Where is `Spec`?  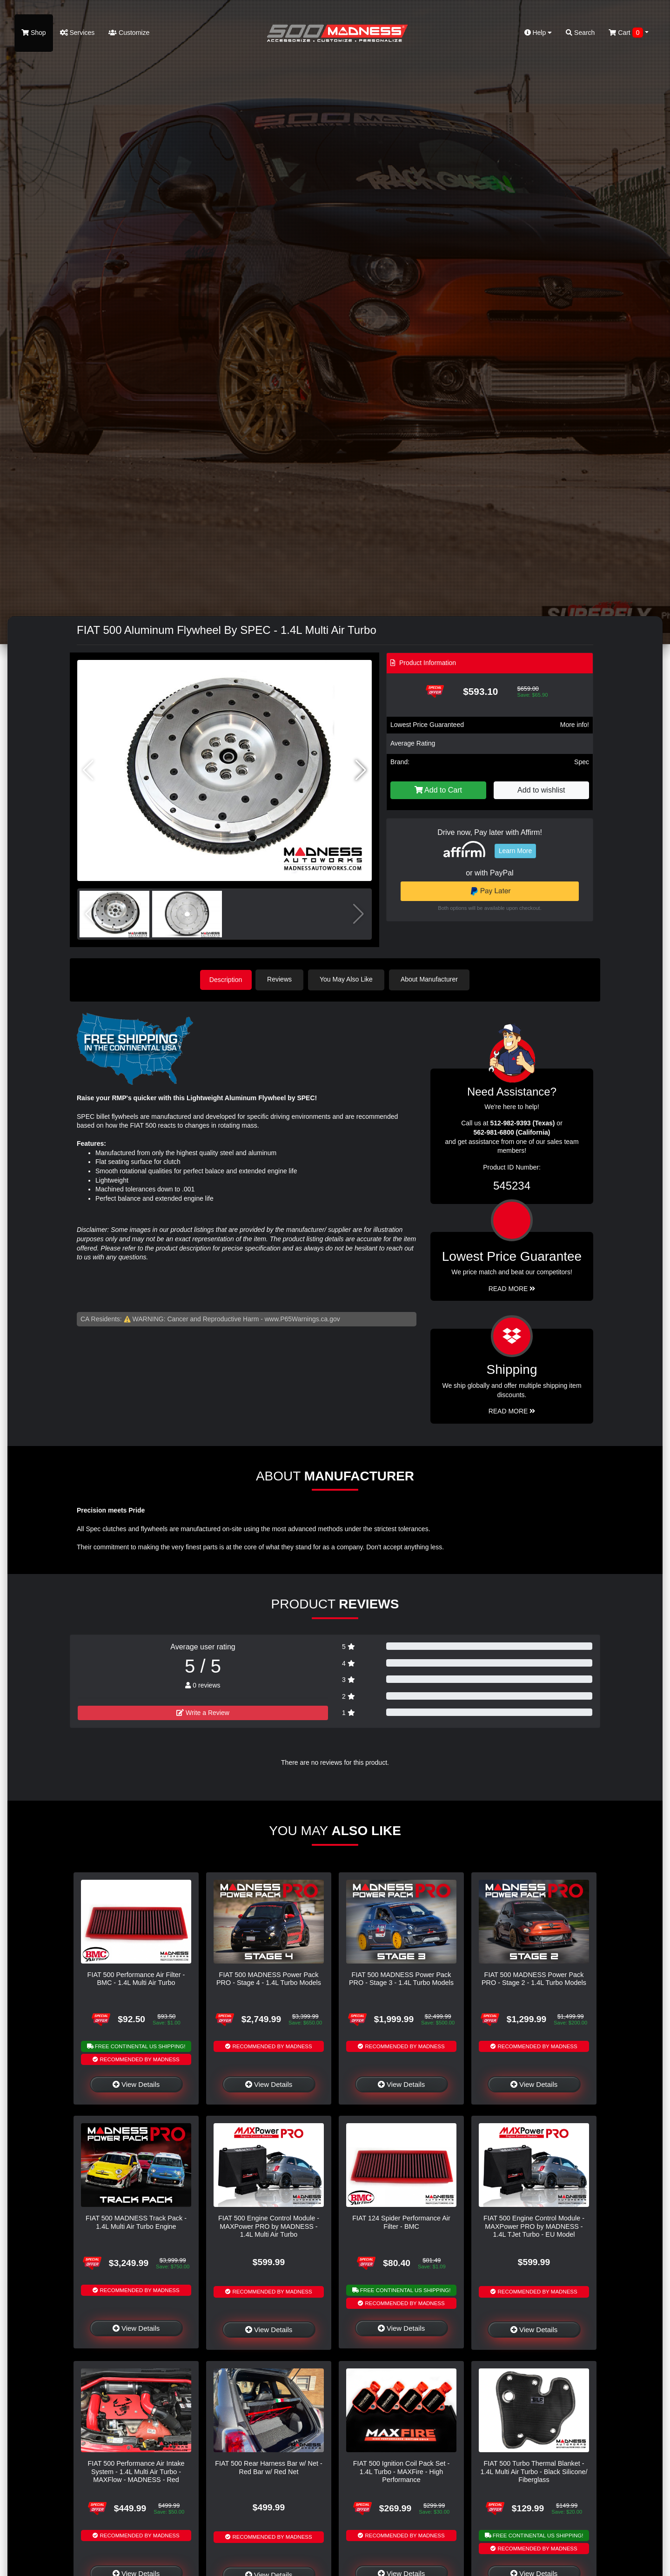
Spec is located at coordinates (581, 762).